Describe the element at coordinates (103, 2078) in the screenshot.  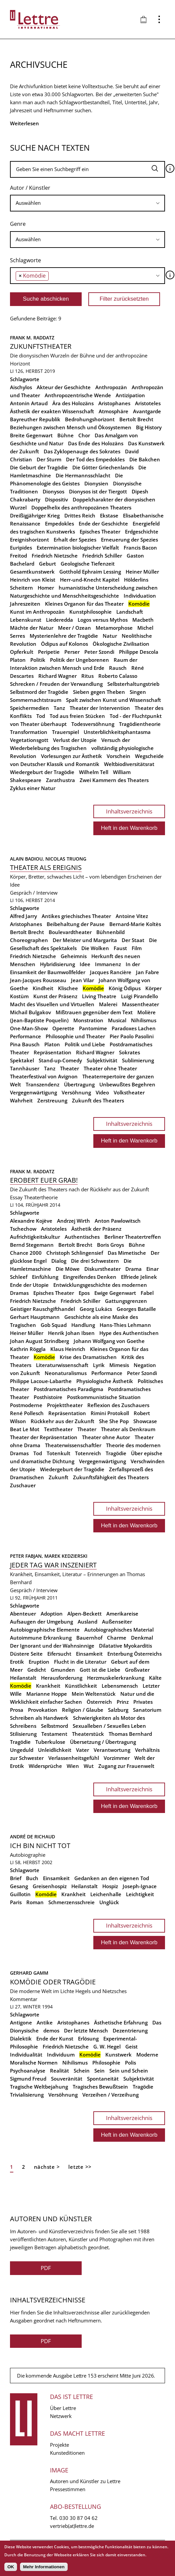
I see `Spontaneität` at that location.